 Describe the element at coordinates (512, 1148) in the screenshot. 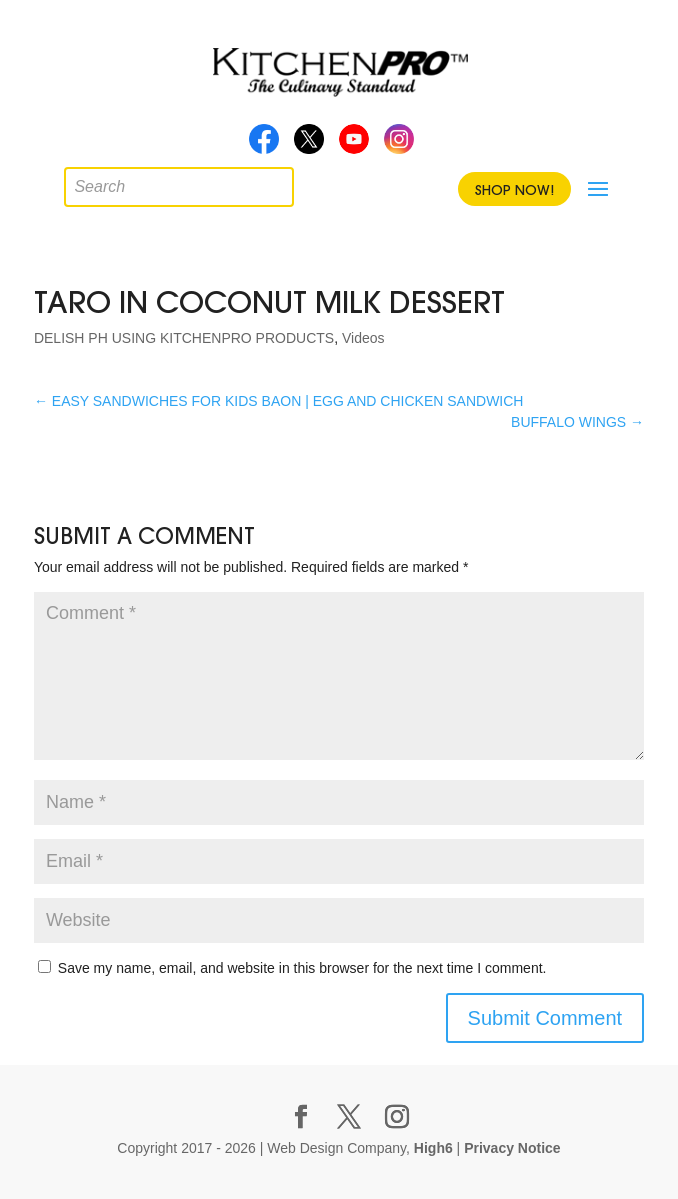

I see `Privacy Notice` at that location.